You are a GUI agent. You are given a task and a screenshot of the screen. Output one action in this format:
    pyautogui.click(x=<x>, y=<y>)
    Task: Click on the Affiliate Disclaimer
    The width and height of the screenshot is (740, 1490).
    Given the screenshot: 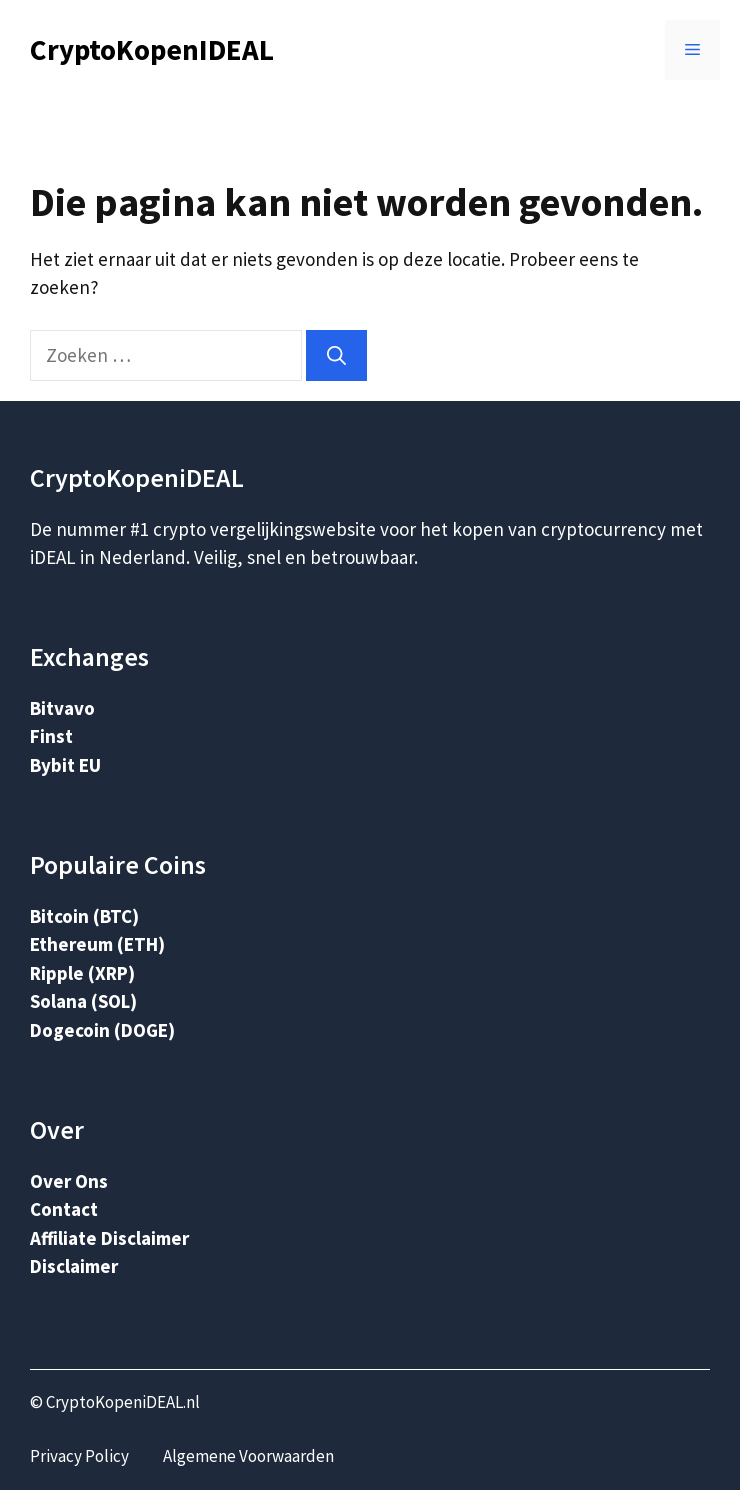 What is the action you would take?
    pyautogui.click(x=109, y=1238)
    